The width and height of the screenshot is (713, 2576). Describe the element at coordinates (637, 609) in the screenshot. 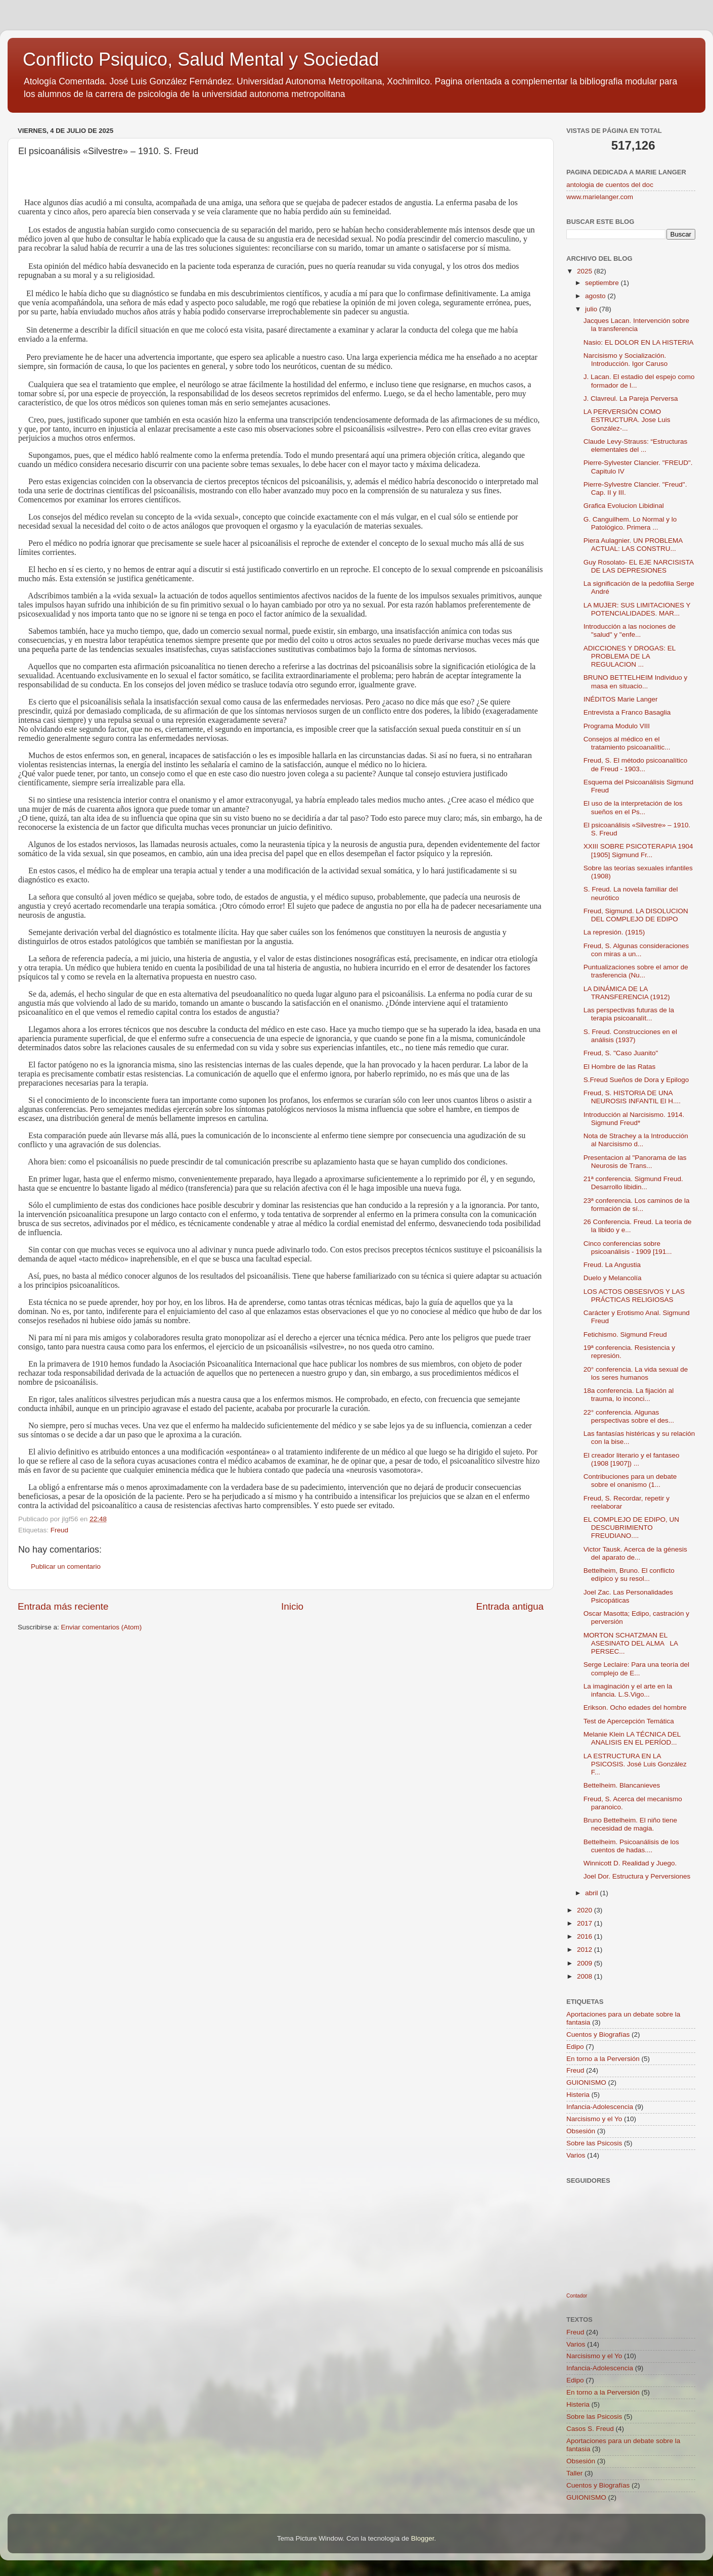

I see `LA MUJER: SUS LIMITACIONES Y POTENCIALIDADES. MAR...` at that location.